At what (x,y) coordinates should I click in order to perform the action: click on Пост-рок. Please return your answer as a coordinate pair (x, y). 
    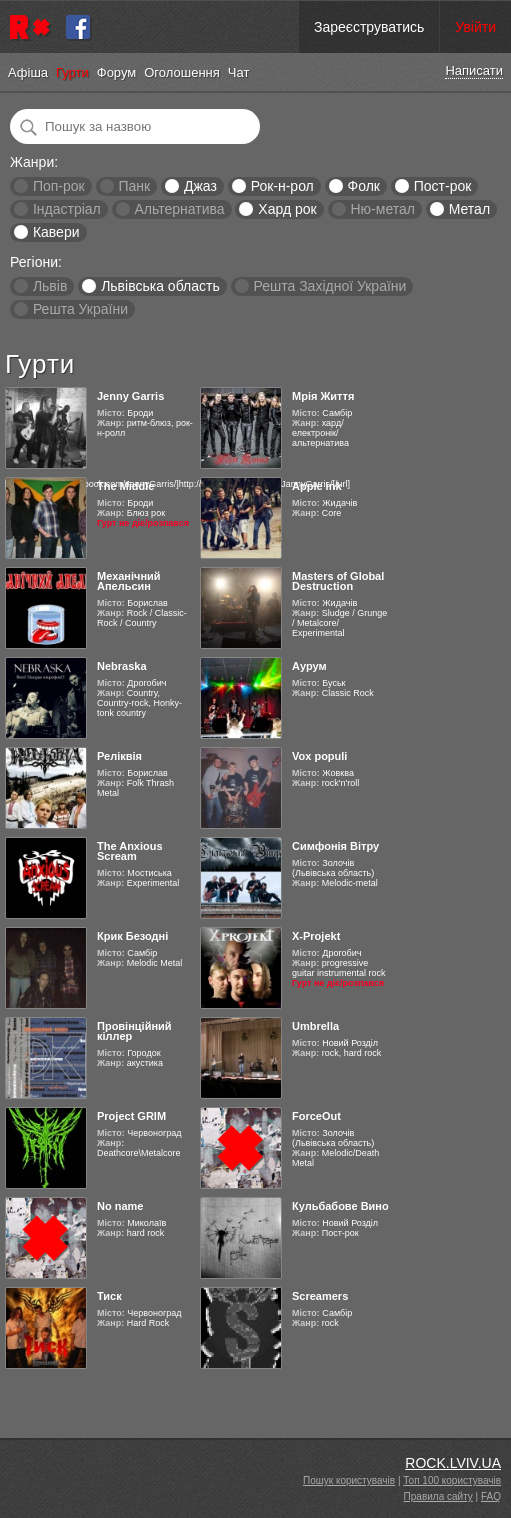
    Looking at the image, I should click on (443, 186).